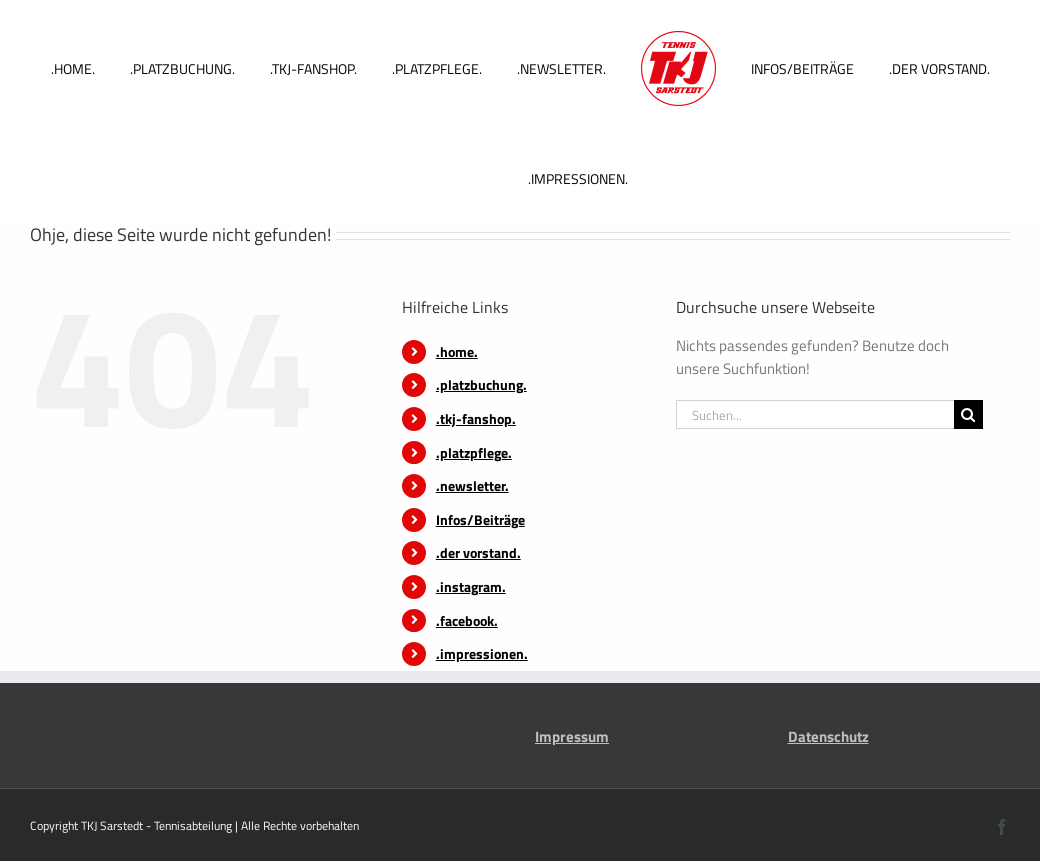  What do you see at coordinates (481, 384) in the screenshot?
I see `.platzbuchung.` at bounding box center [481, 384].